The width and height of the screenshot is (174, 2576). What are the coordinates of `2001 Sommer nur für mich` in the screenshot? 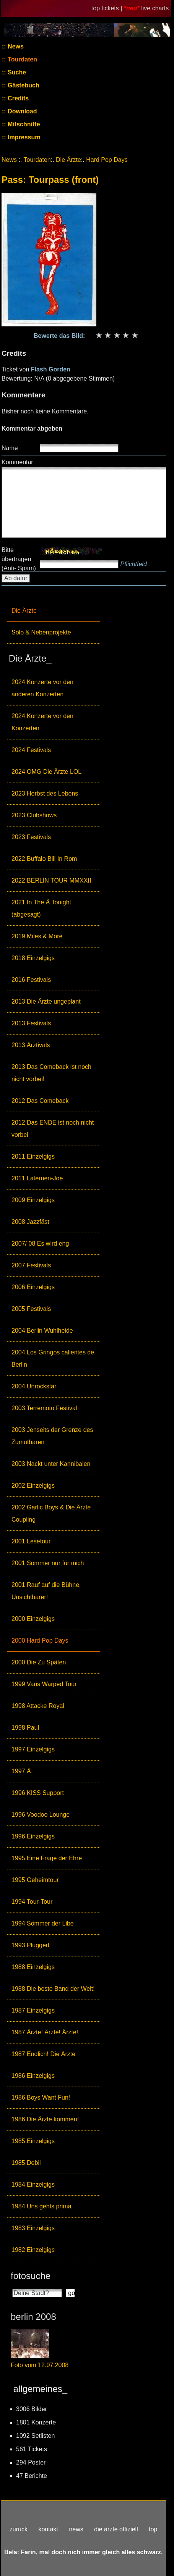 It's located at (47, 1563).